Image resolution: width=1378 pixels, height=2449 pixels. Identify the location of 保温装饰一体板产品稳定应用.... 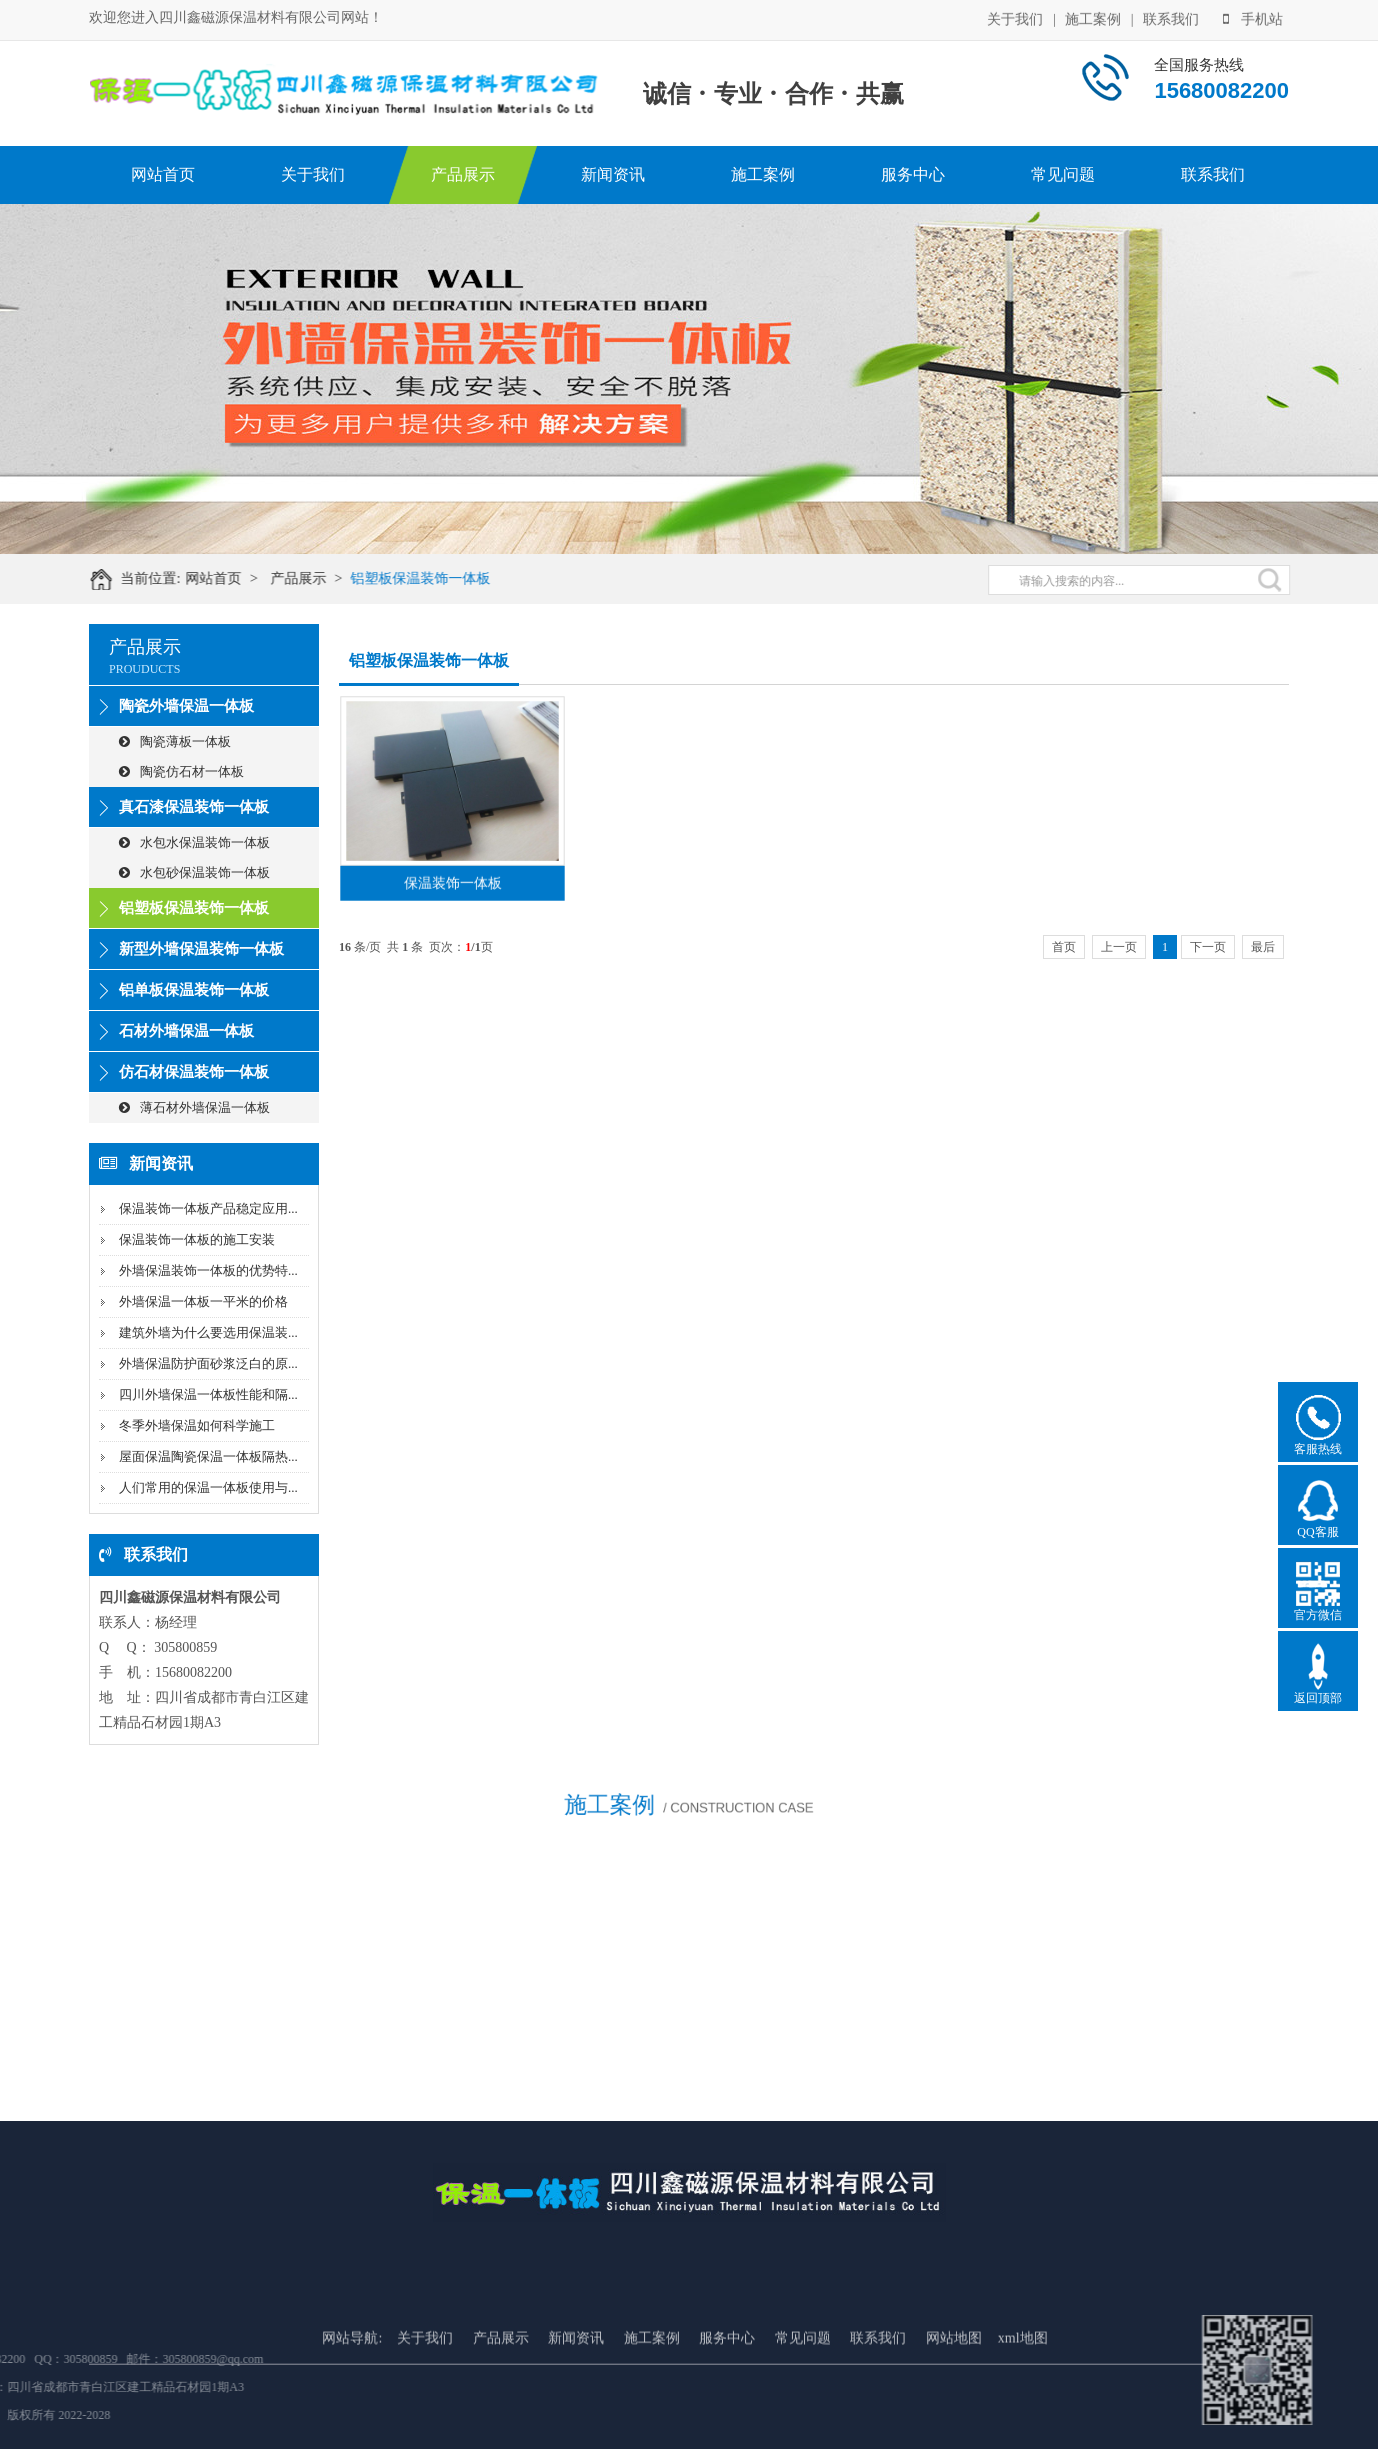
(208, 1208).